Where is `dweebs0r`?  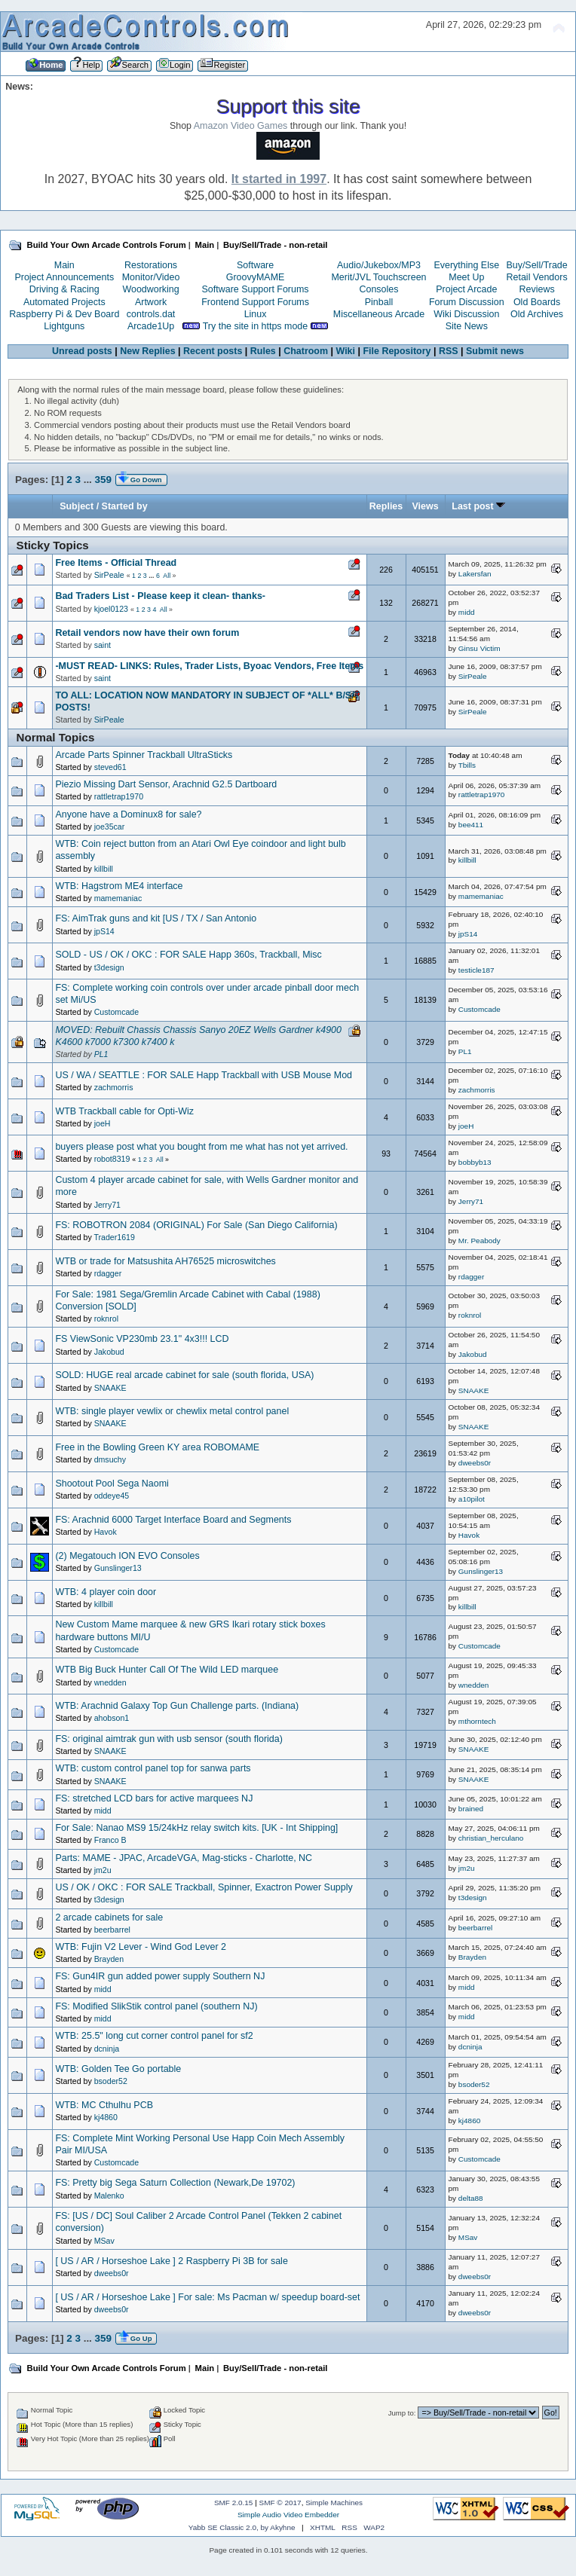
dweebs0r is located at coordinates (474, 1463).